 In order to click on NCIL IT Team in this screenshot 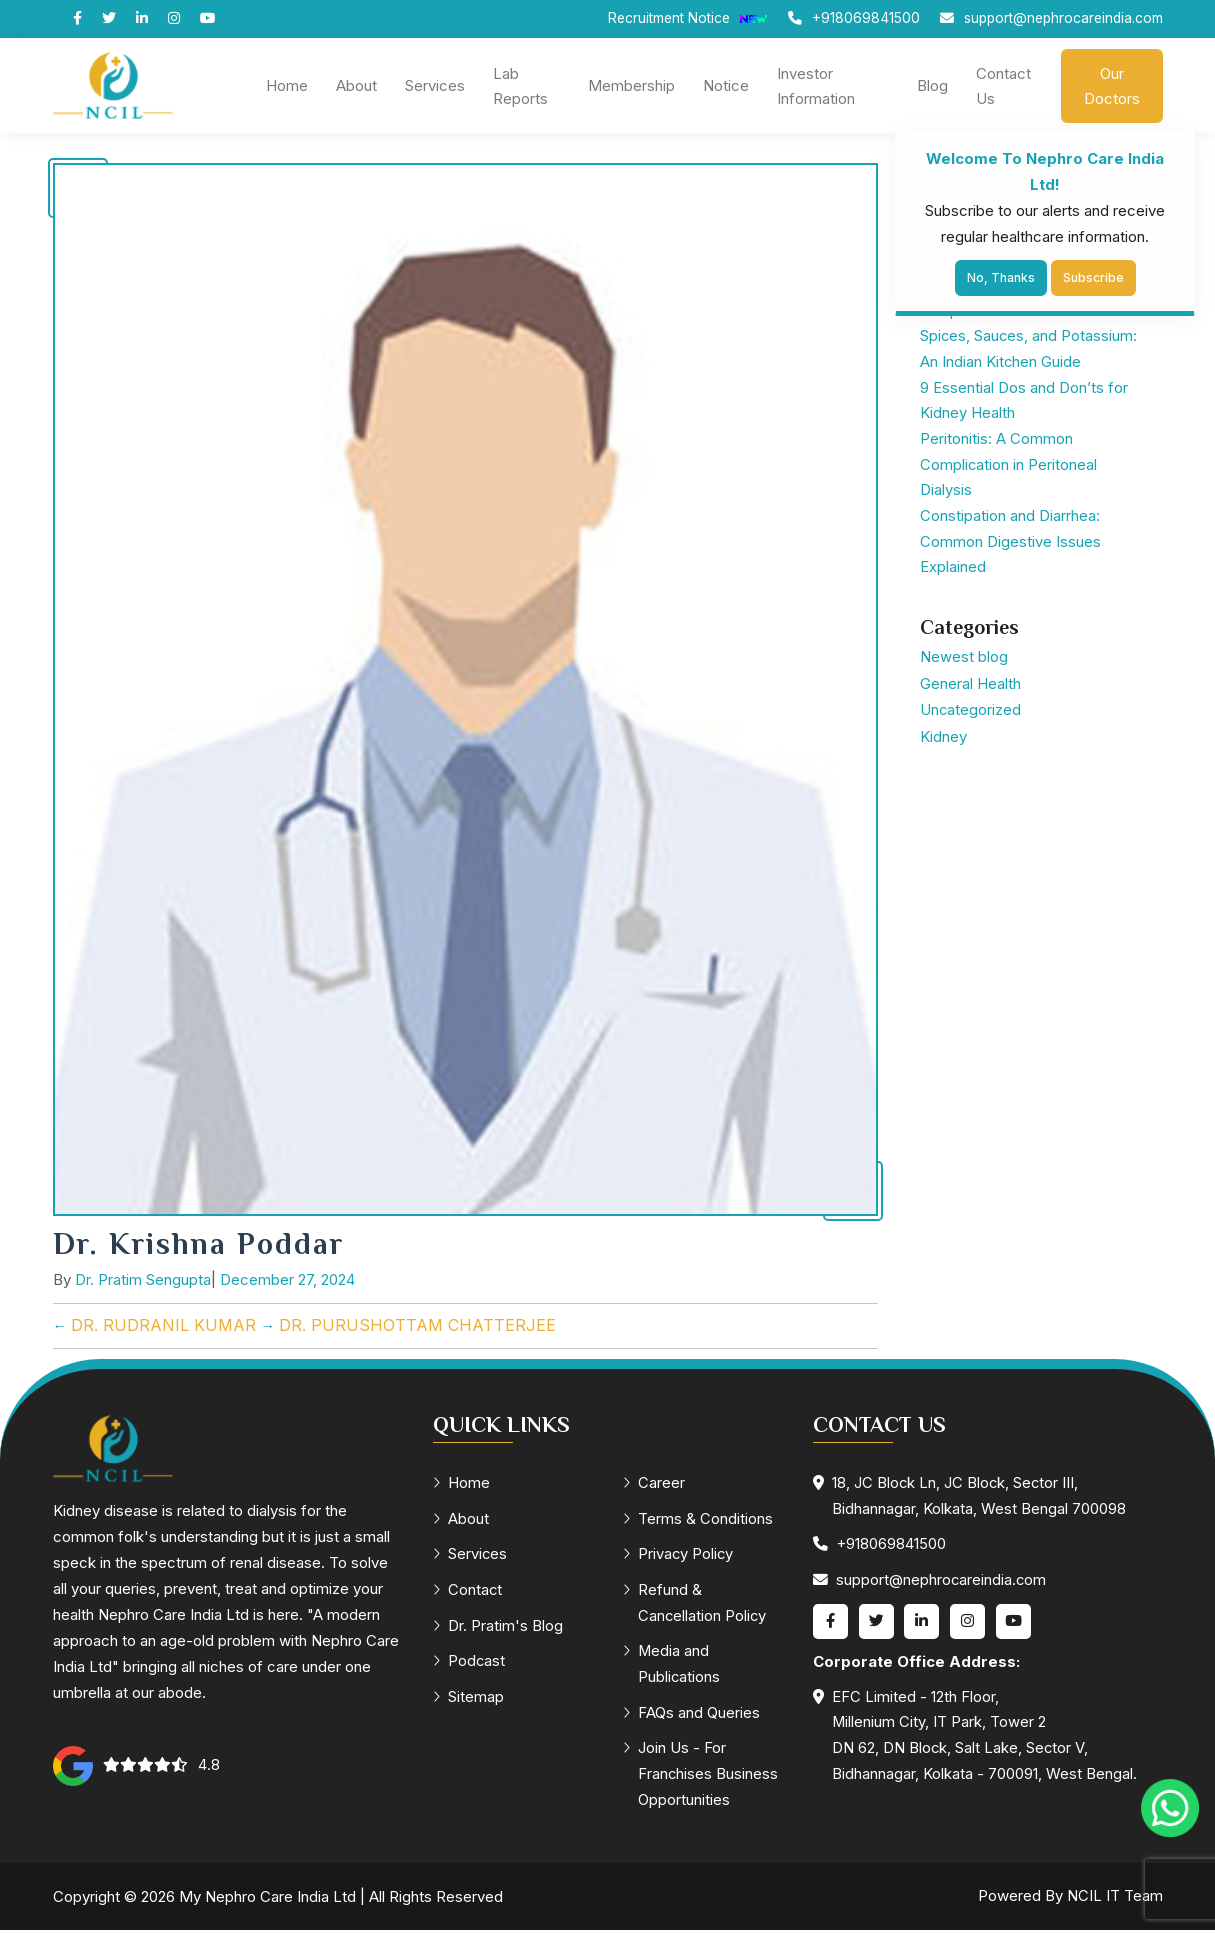, I will do `click(1115, 1899)`.